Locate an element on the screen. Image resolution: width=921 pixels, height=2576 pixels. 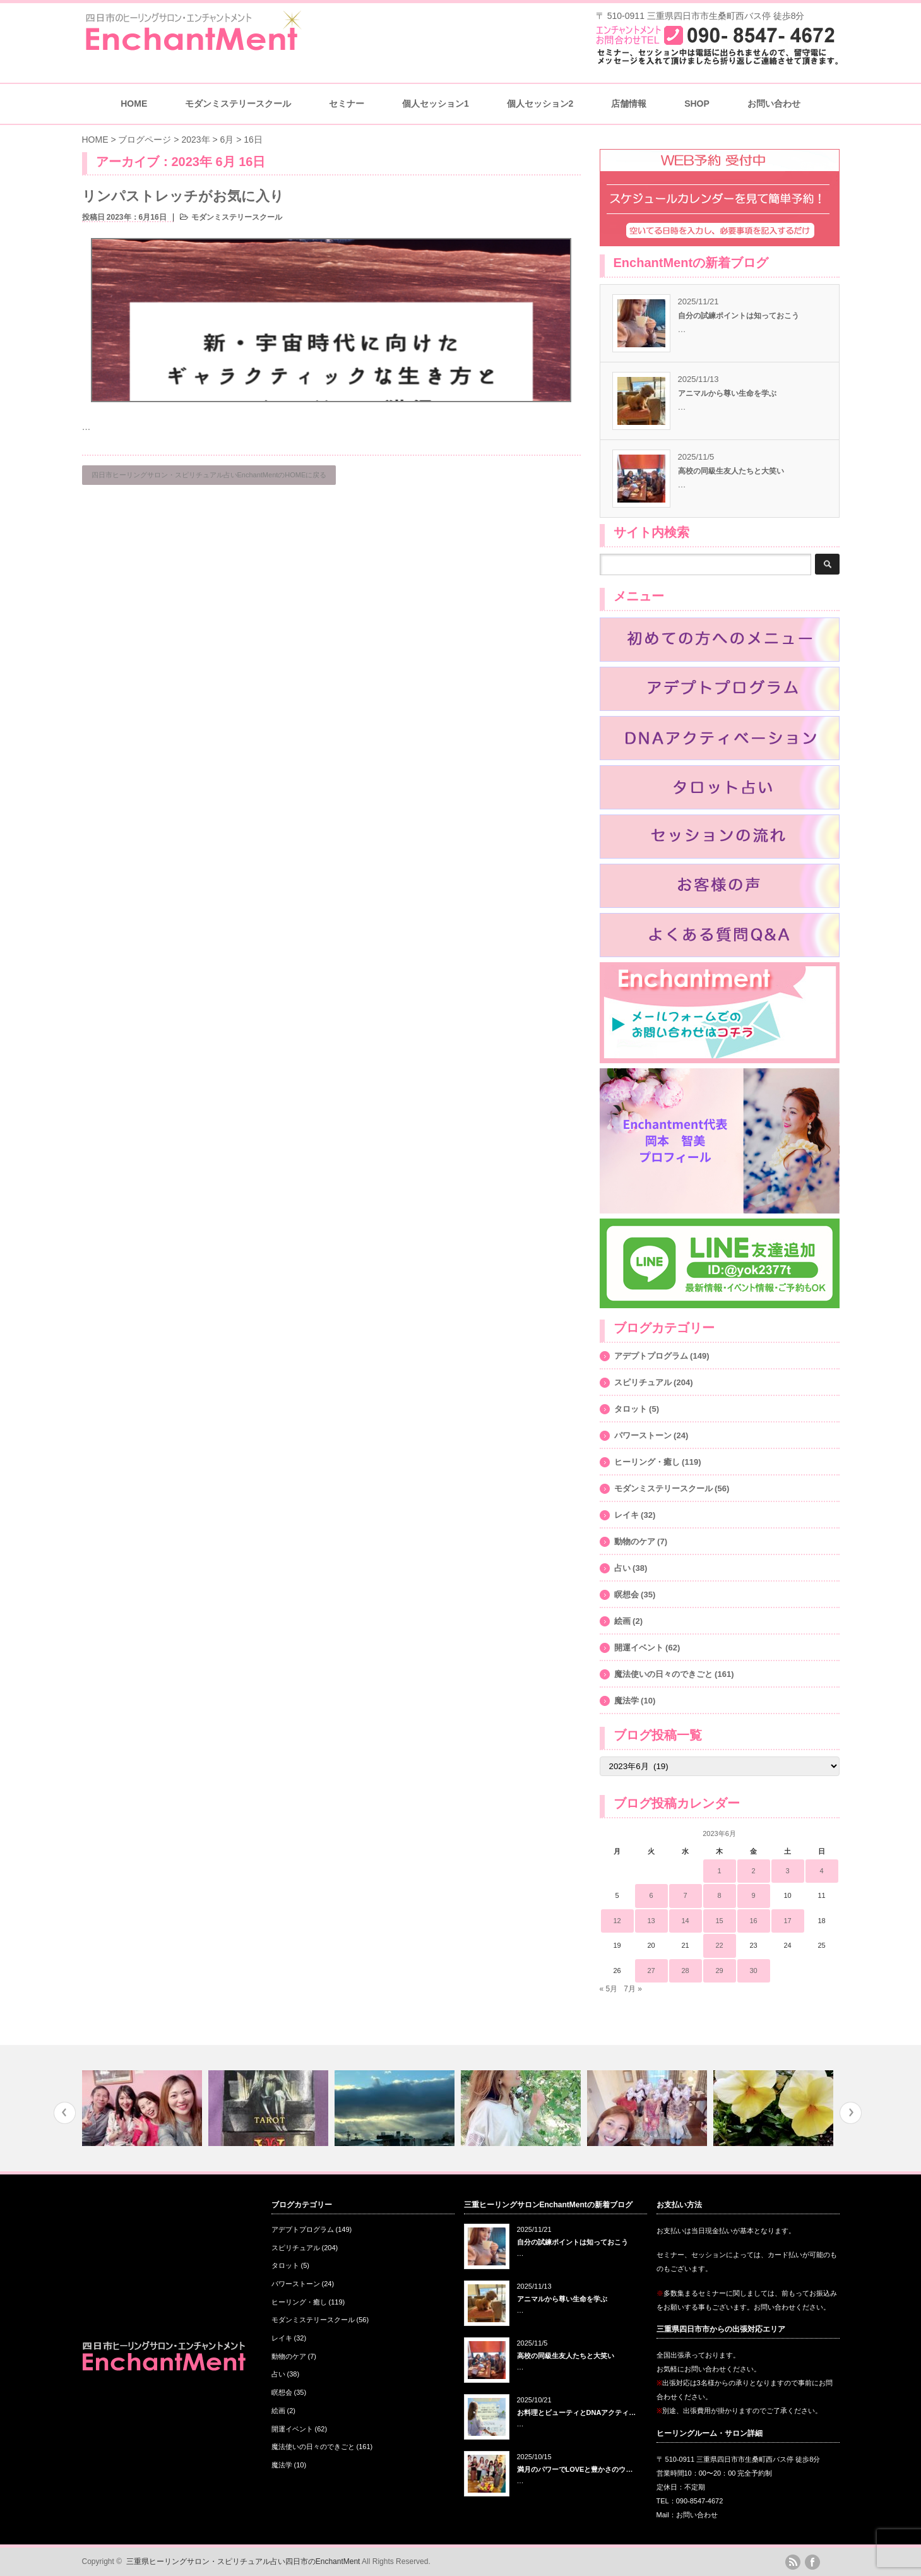
占い is located at coordinates (622, 1568).